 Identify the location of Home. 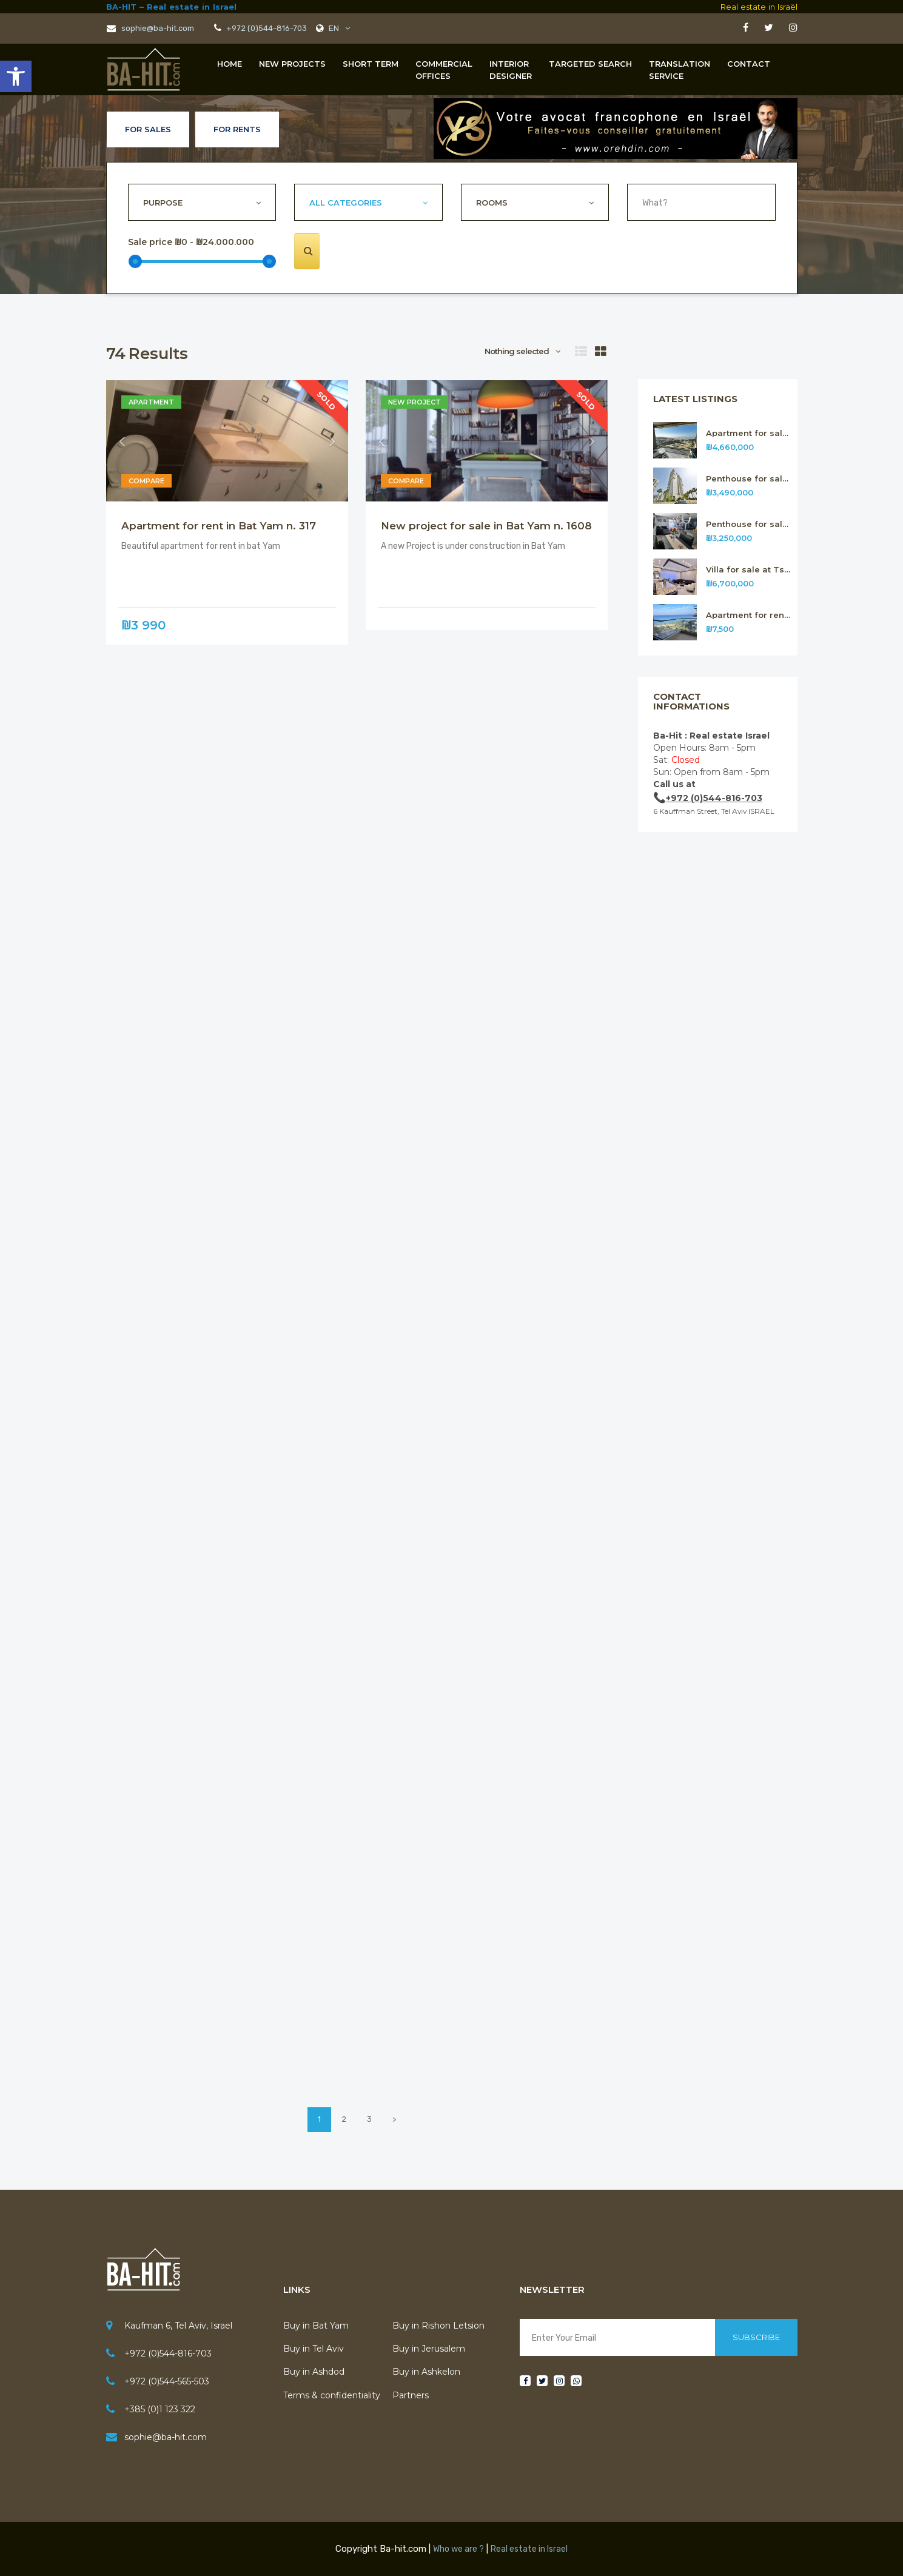
(229, 64).